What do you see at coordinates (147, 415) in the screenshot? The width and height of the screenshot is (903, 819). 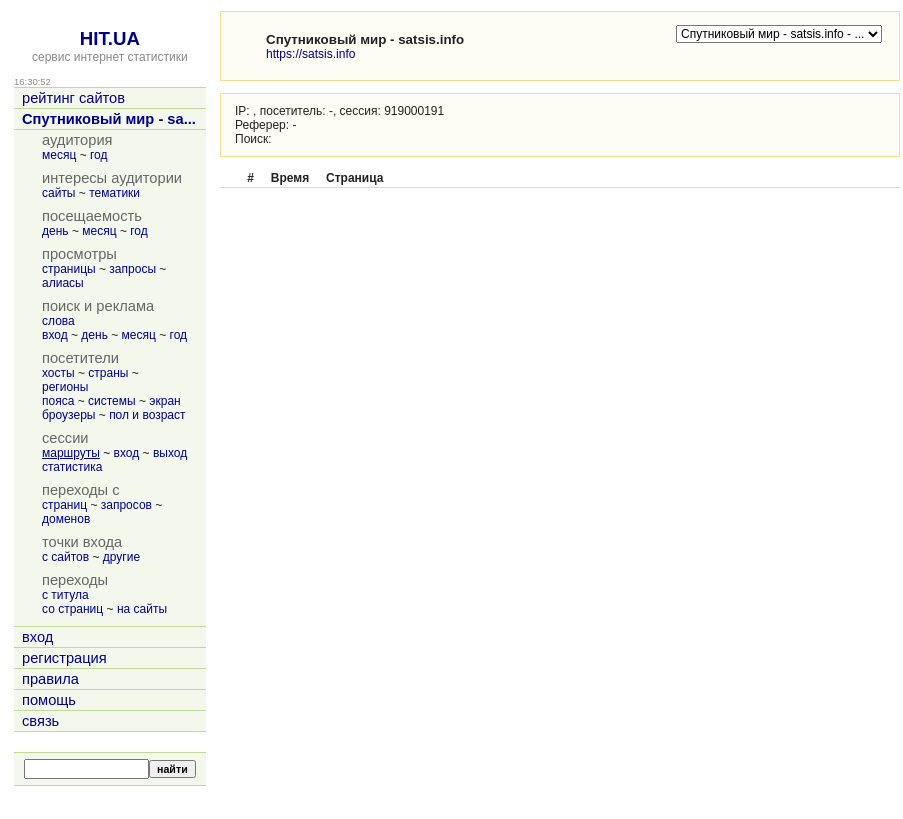 I see `пол и возраст` at bounding box center [147, 415].